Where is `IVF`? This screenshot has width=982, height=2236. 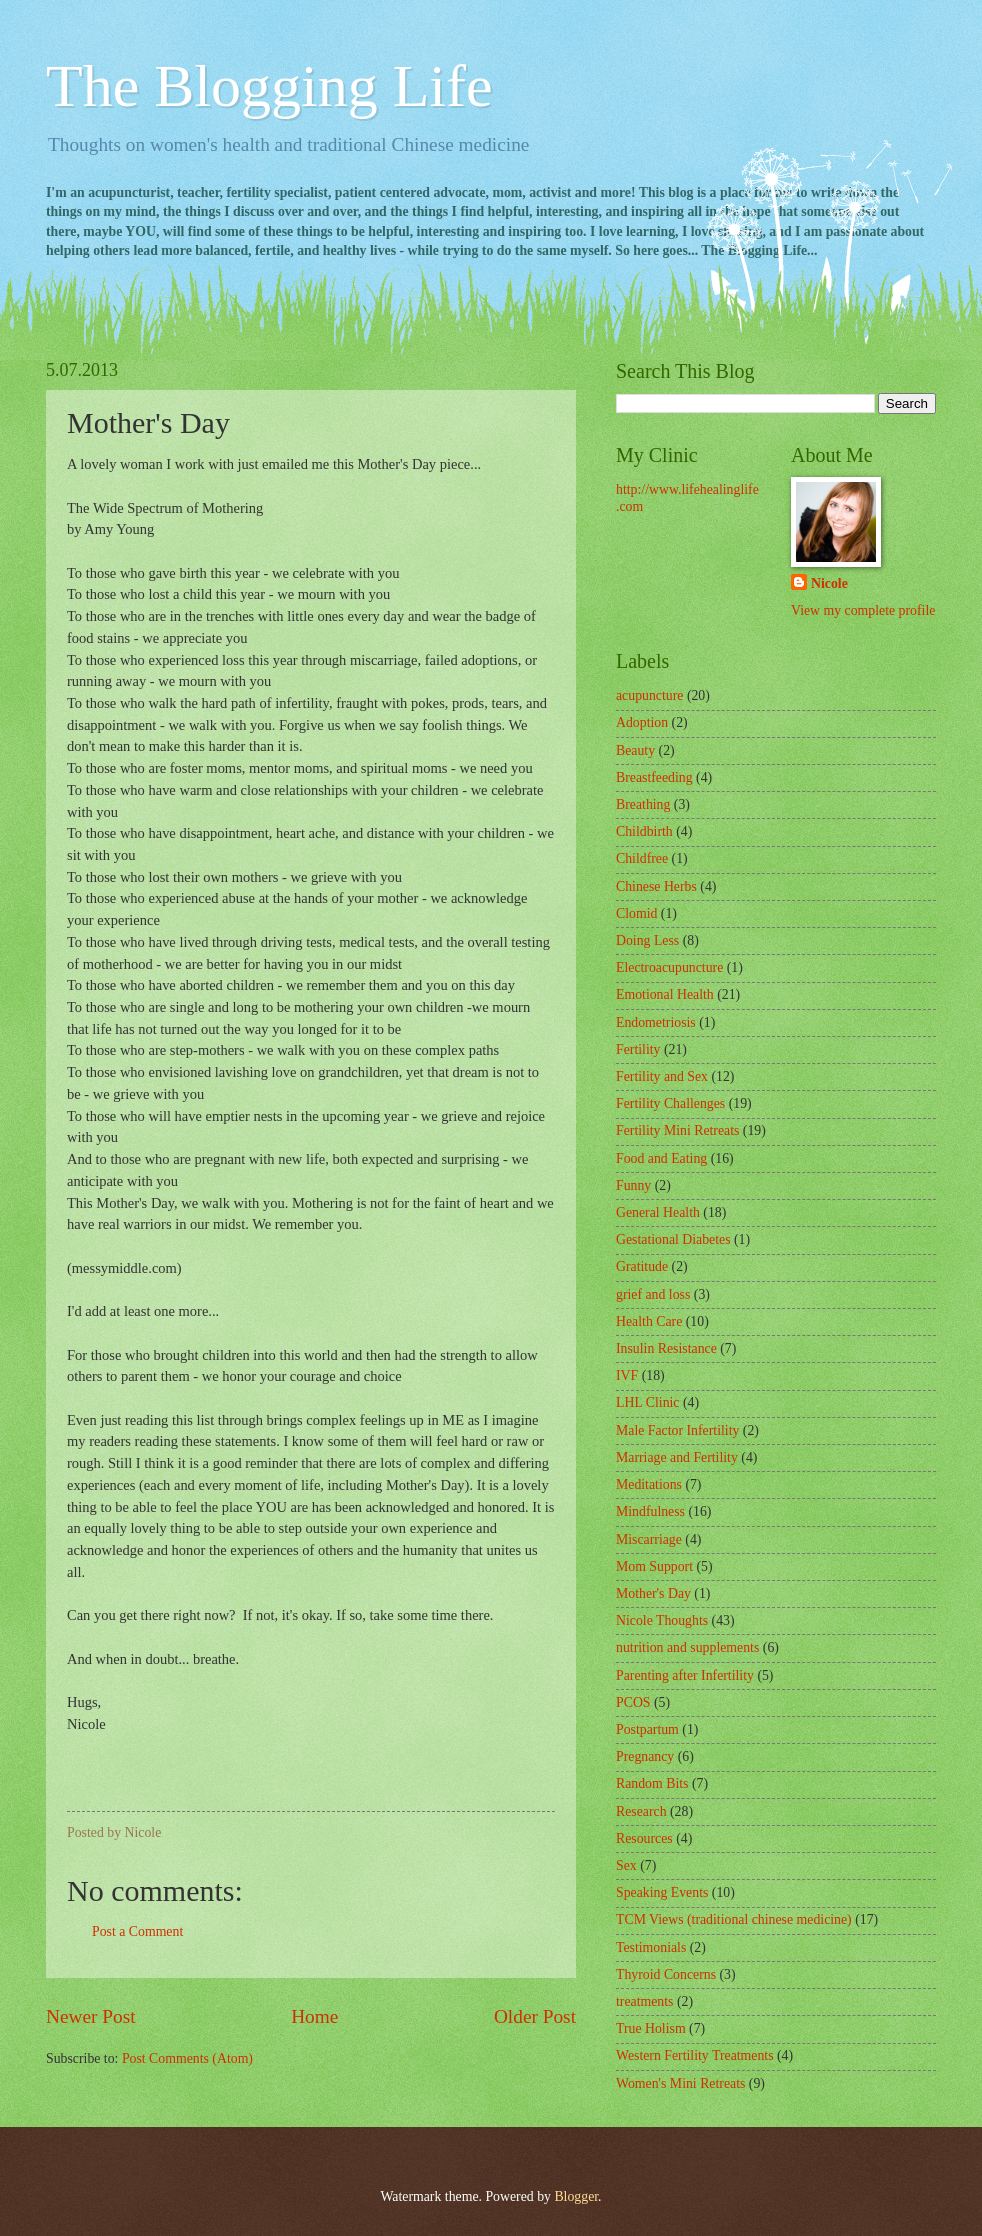
IVF is located at coordinates (627, 1375).